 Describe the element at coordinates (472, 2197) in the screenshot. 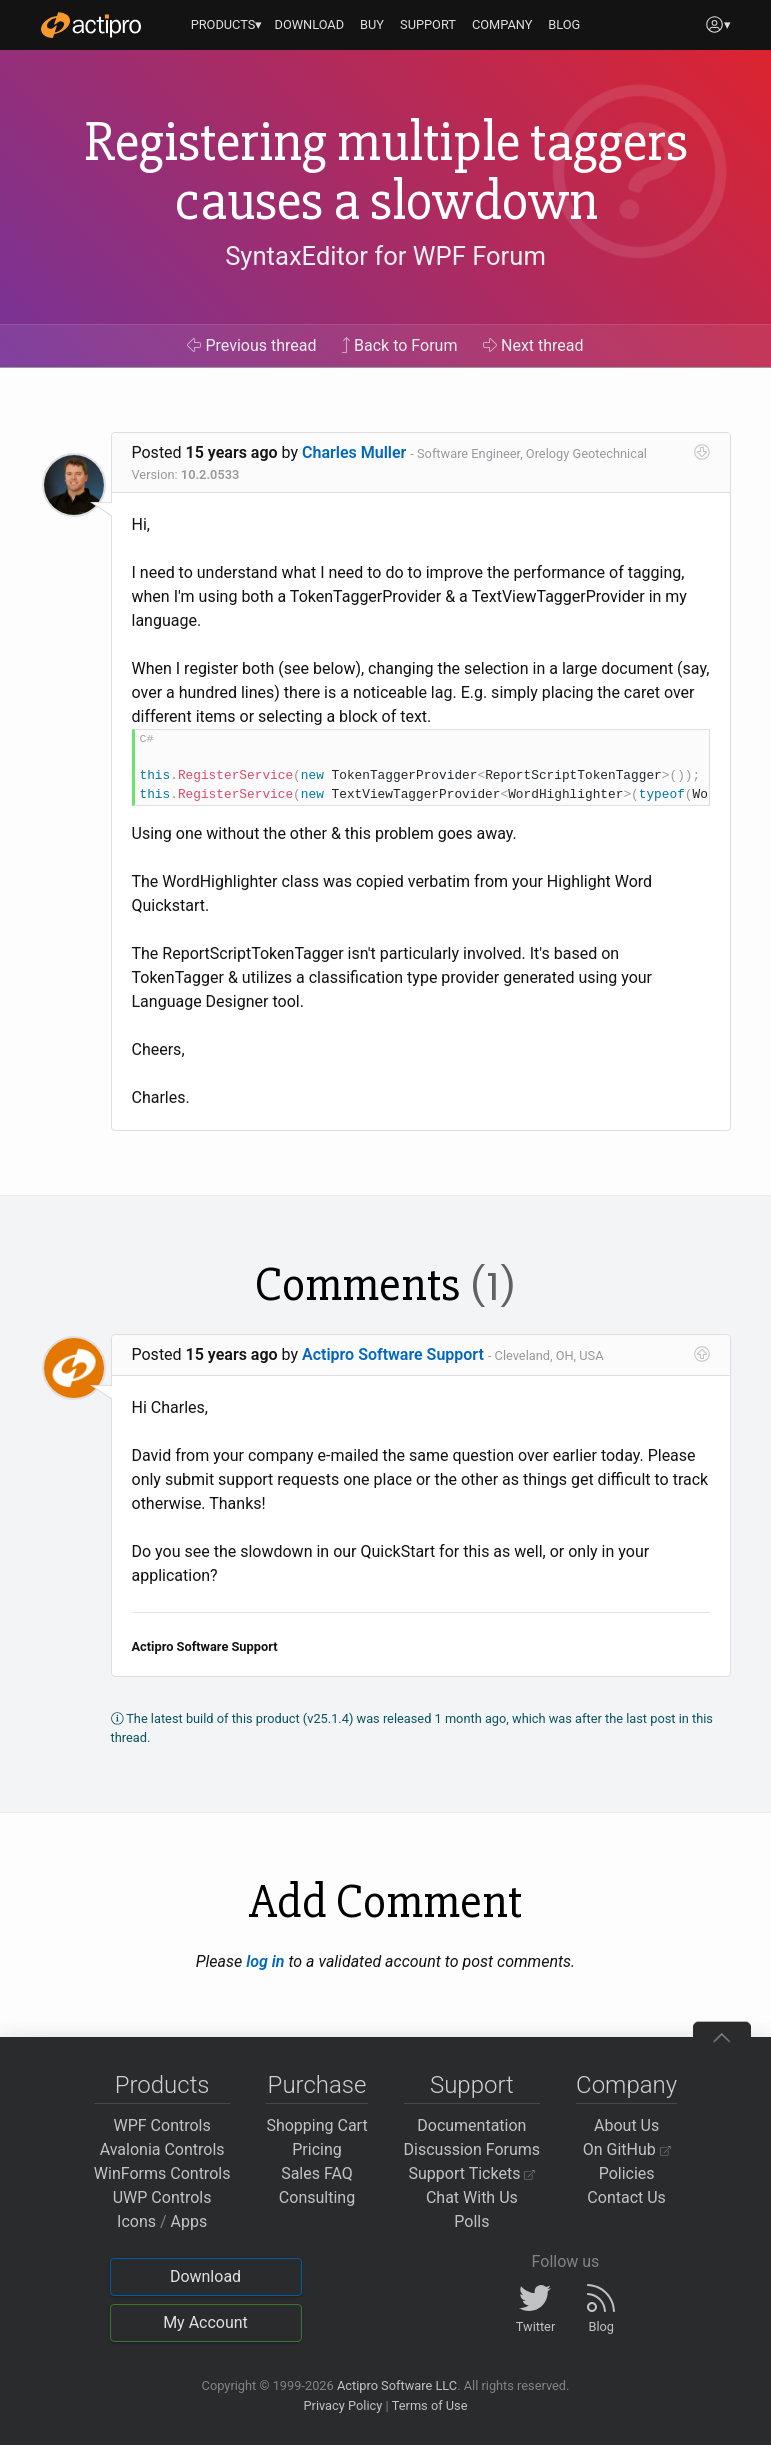

I see `Chat With Us` at that location.